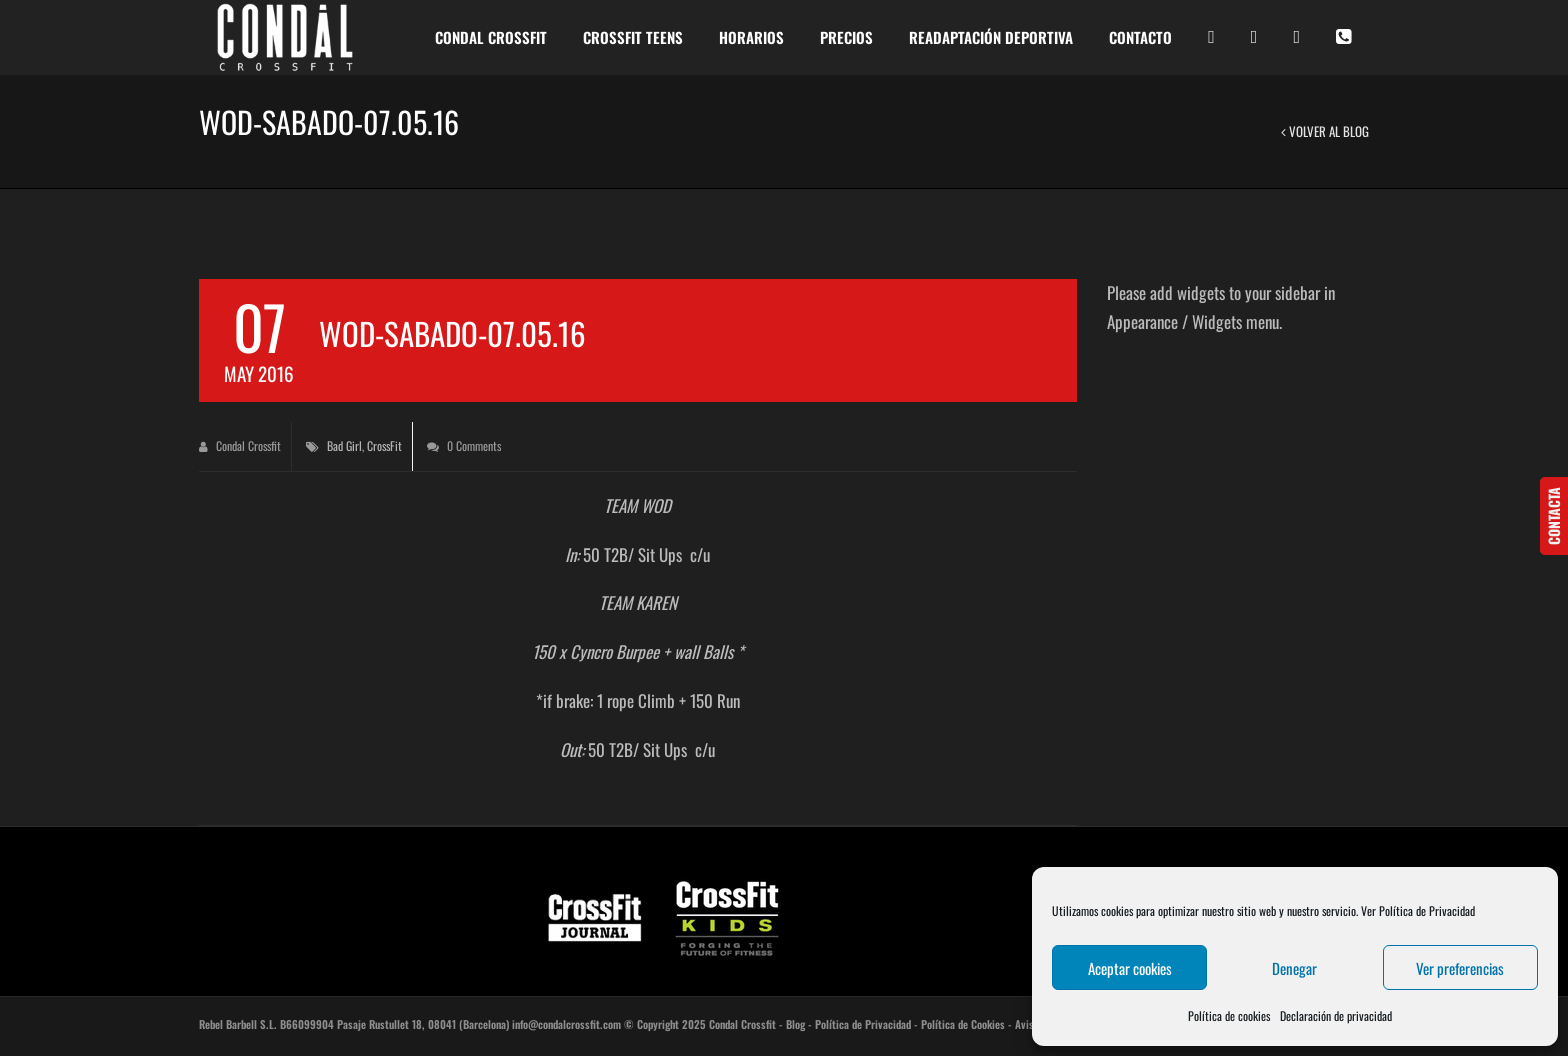 The height and width of the screenshot is (1056, 1568). Describe the element at coordinates (1336, 1015) in the screenshot. I see `Declaración de privacidad` at that location.